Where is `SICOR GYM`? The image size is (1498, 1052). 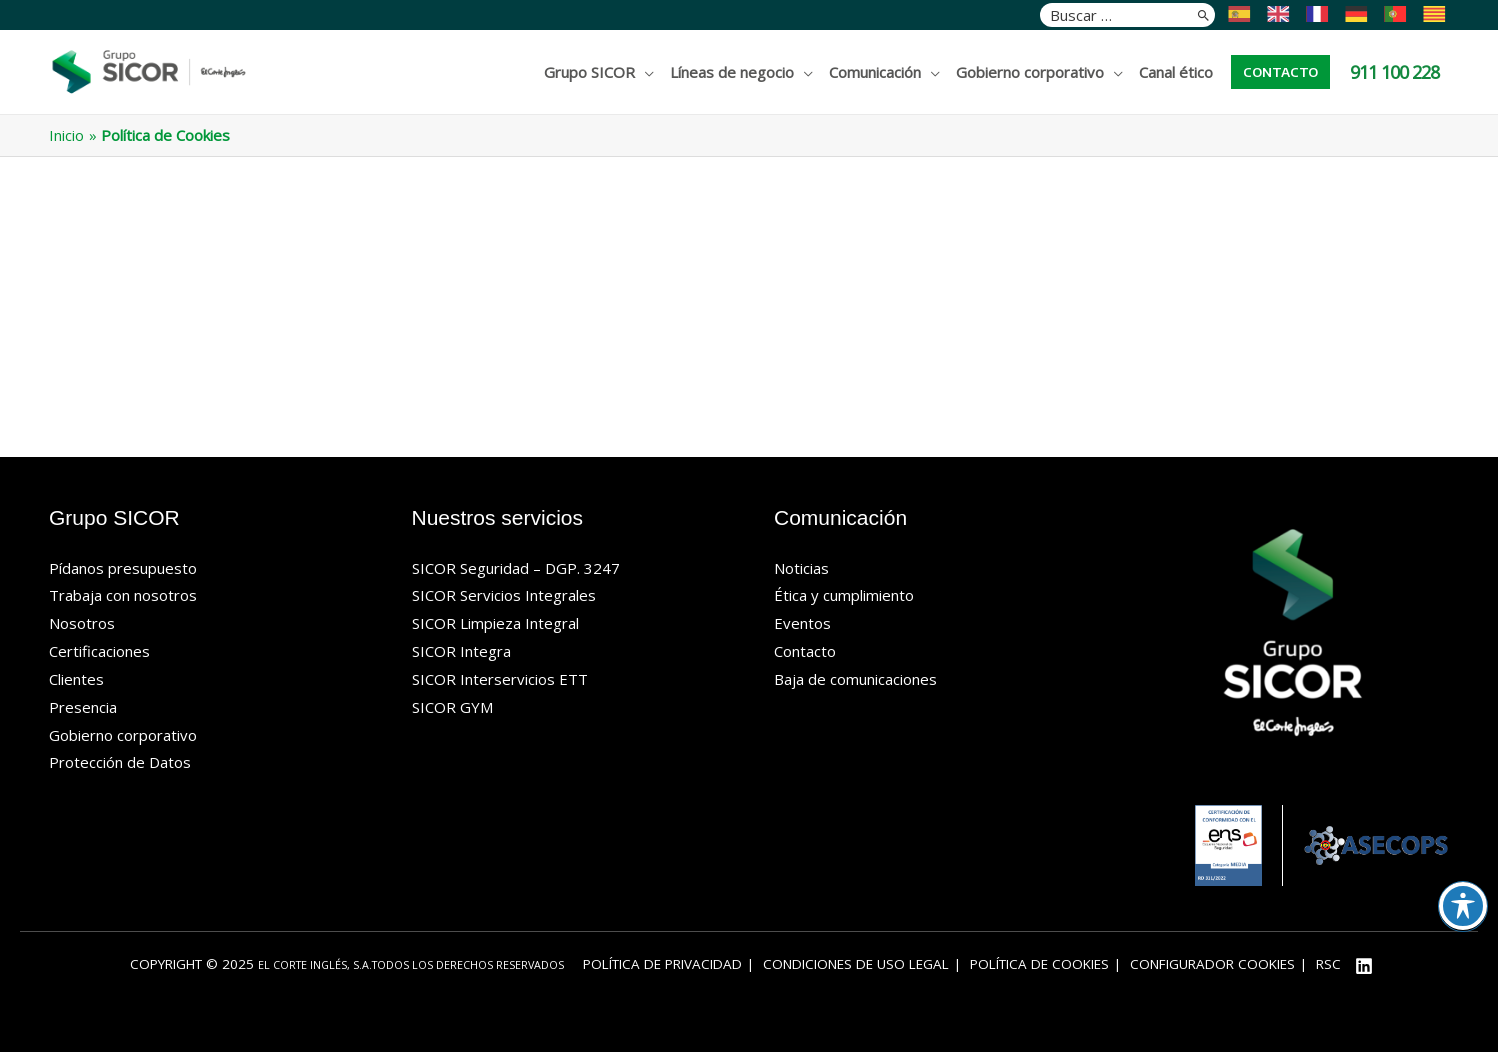 SICOR GYM is located at coordinates (452, 707).